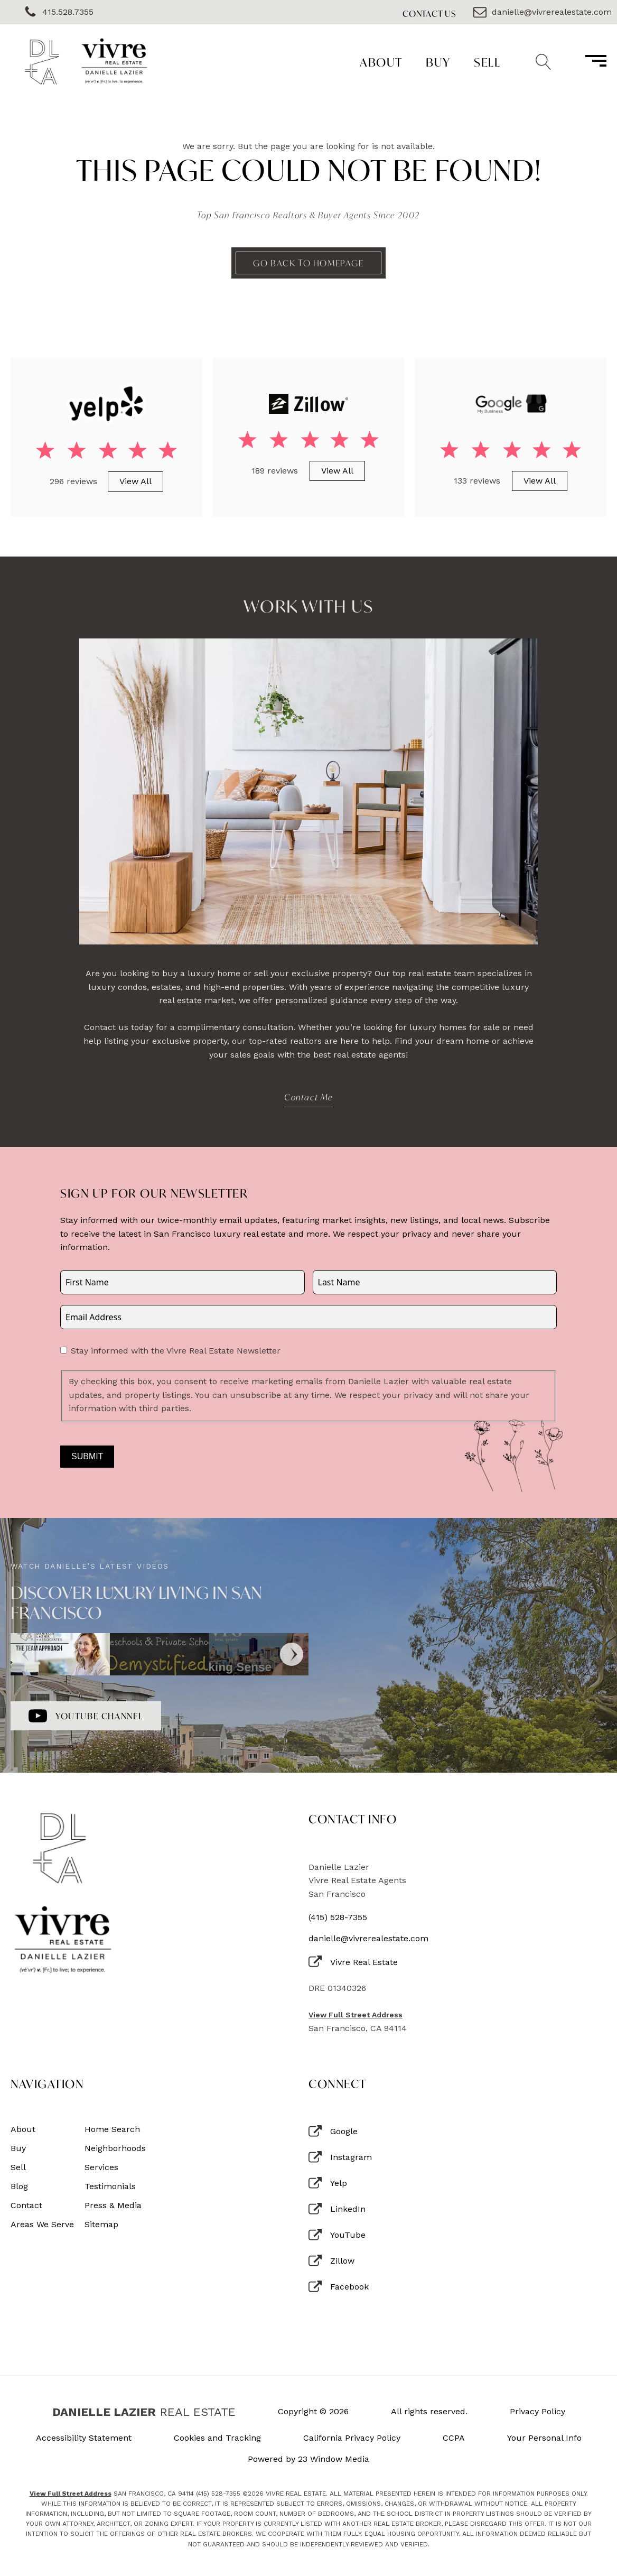  What do you see at coordinates (101, 2224) in the screenshot?
I see `Sitemap` at bounding box center [101, 2224].